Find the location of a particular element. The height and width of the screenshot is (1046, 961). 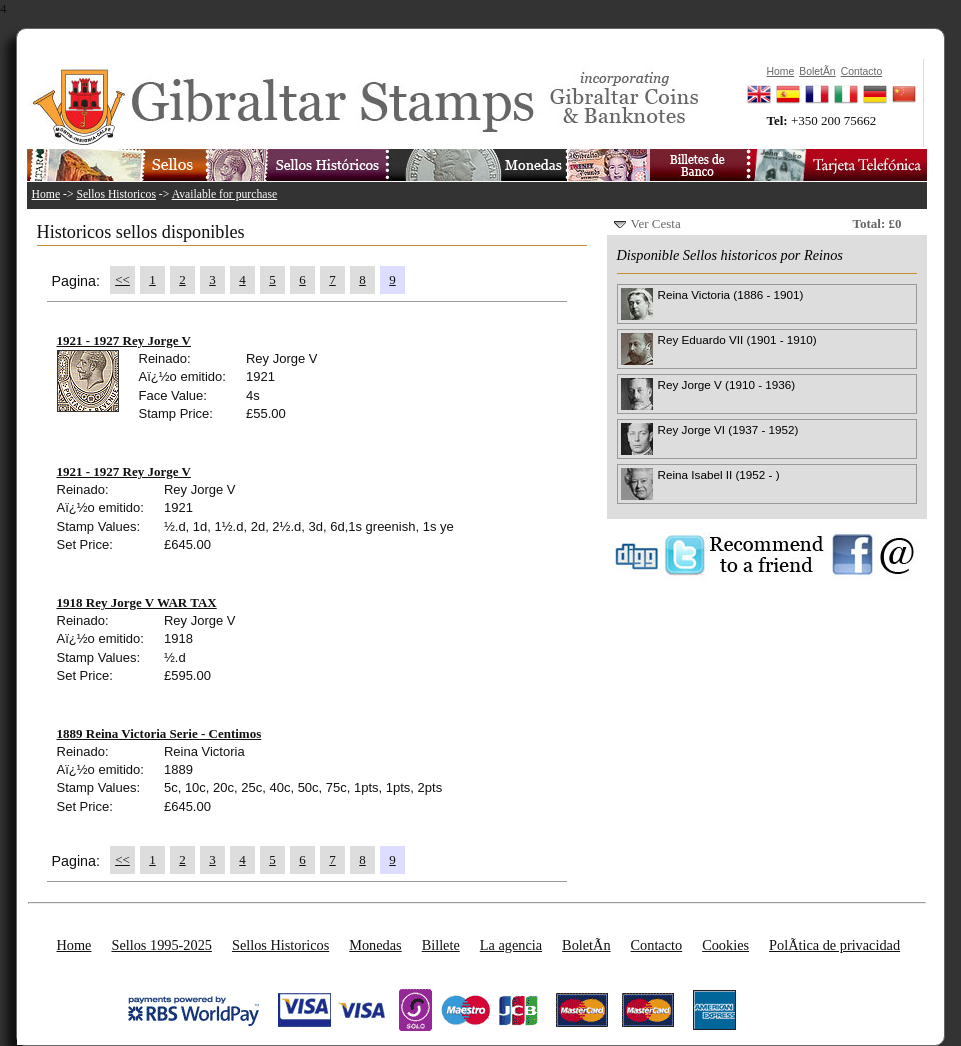

Sellos 1995-2025 is located at coordinates (161, 945).